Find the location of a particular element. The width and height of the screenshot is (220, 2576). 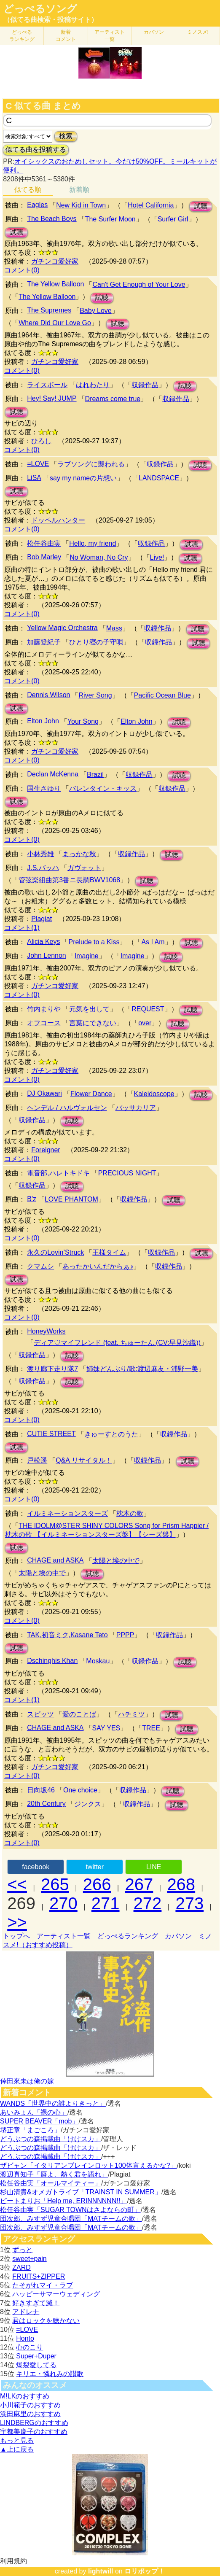

たそがれマイ・ラブ is located at coordinates (42, 2285).